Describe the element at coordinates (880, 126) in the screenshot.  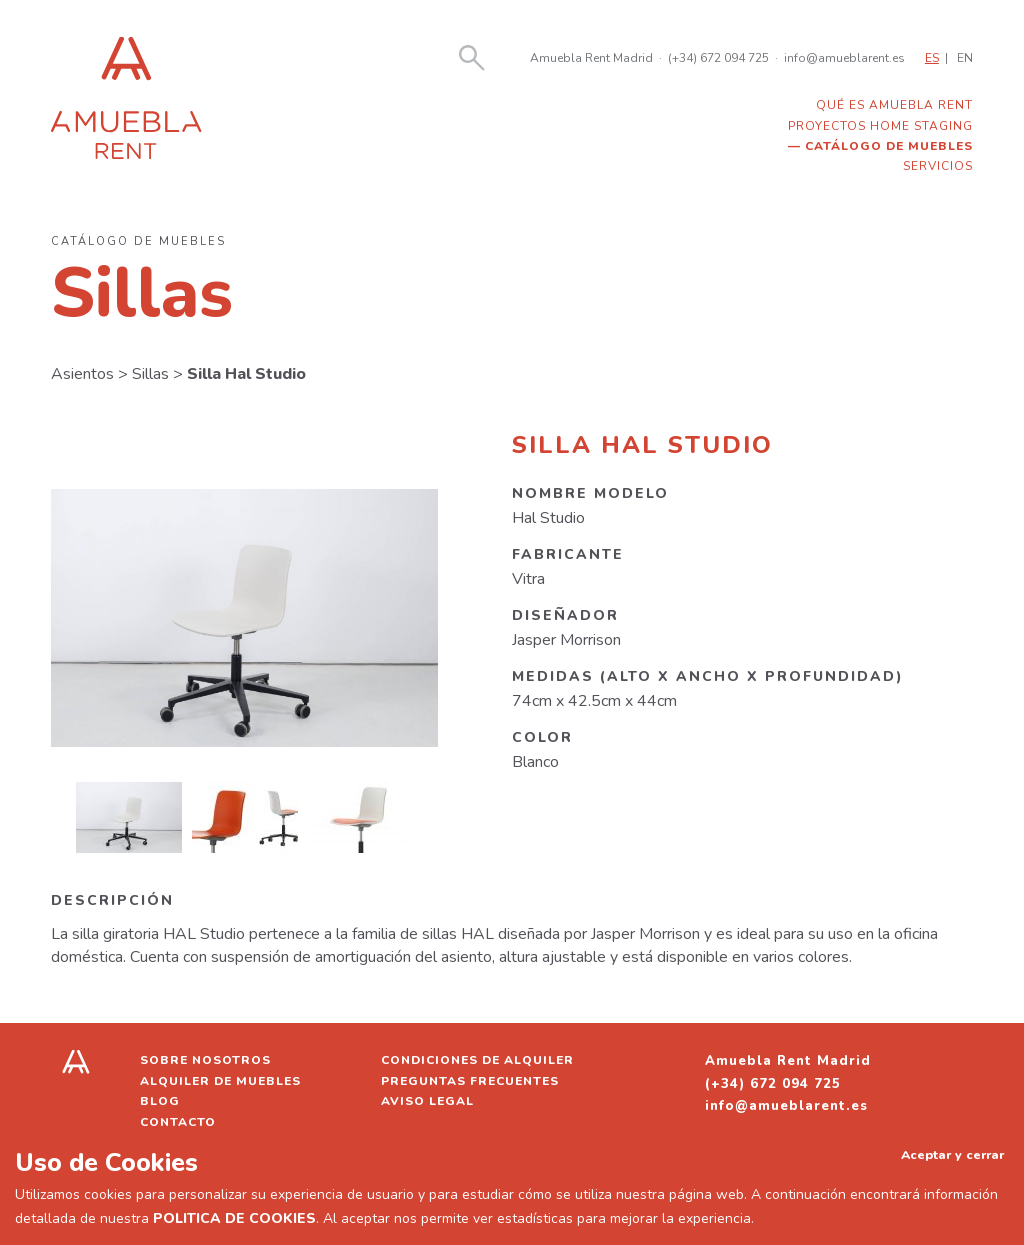
I see `Proyectos home staging` at that location.